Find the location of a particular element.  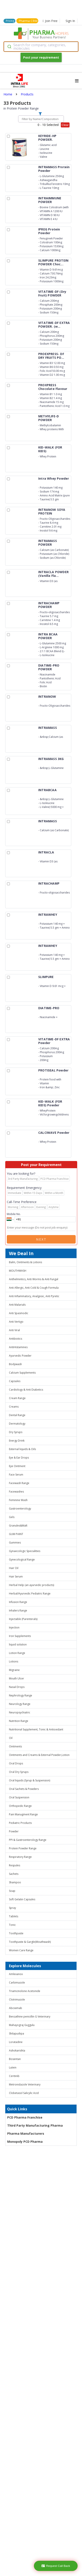

Protein Powder Range is located at coordinates (23, 1848).